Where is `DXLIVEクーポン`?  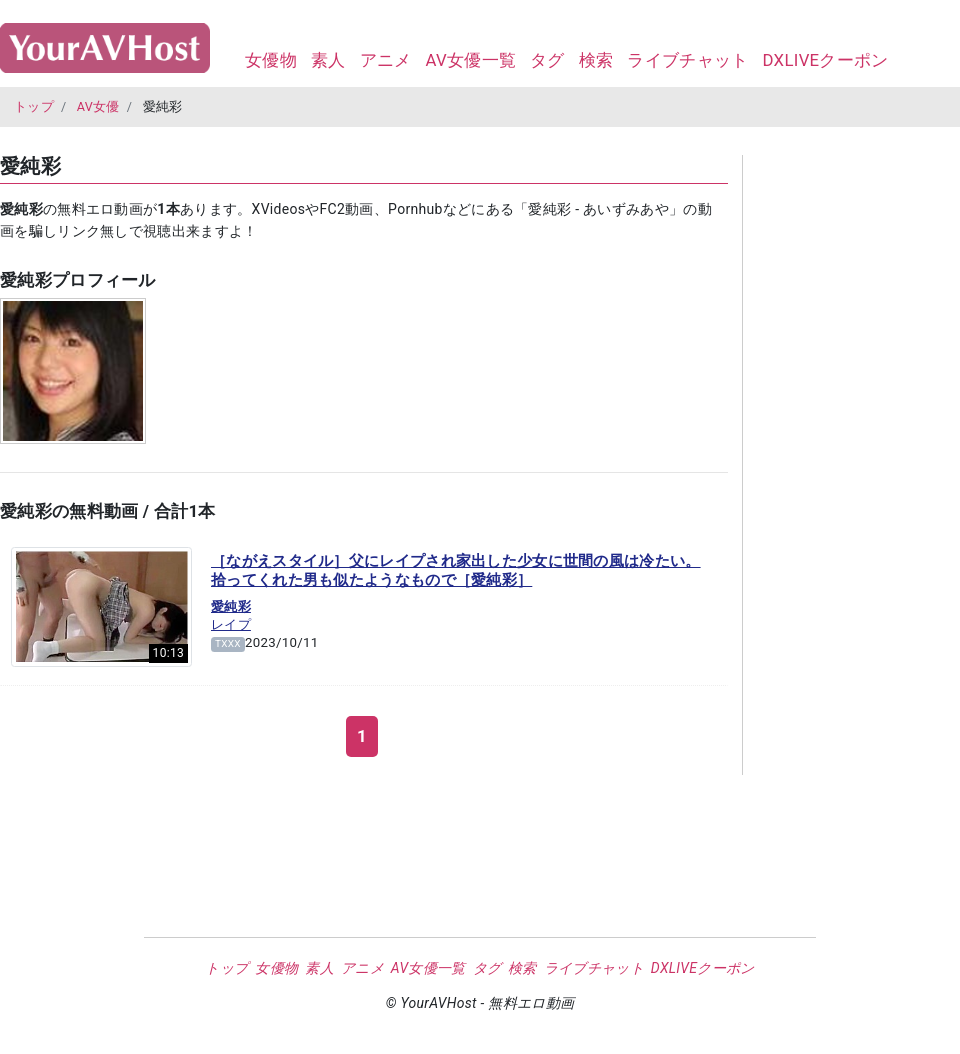 DXLIVEクーポン is located at coordinates (825, 60).